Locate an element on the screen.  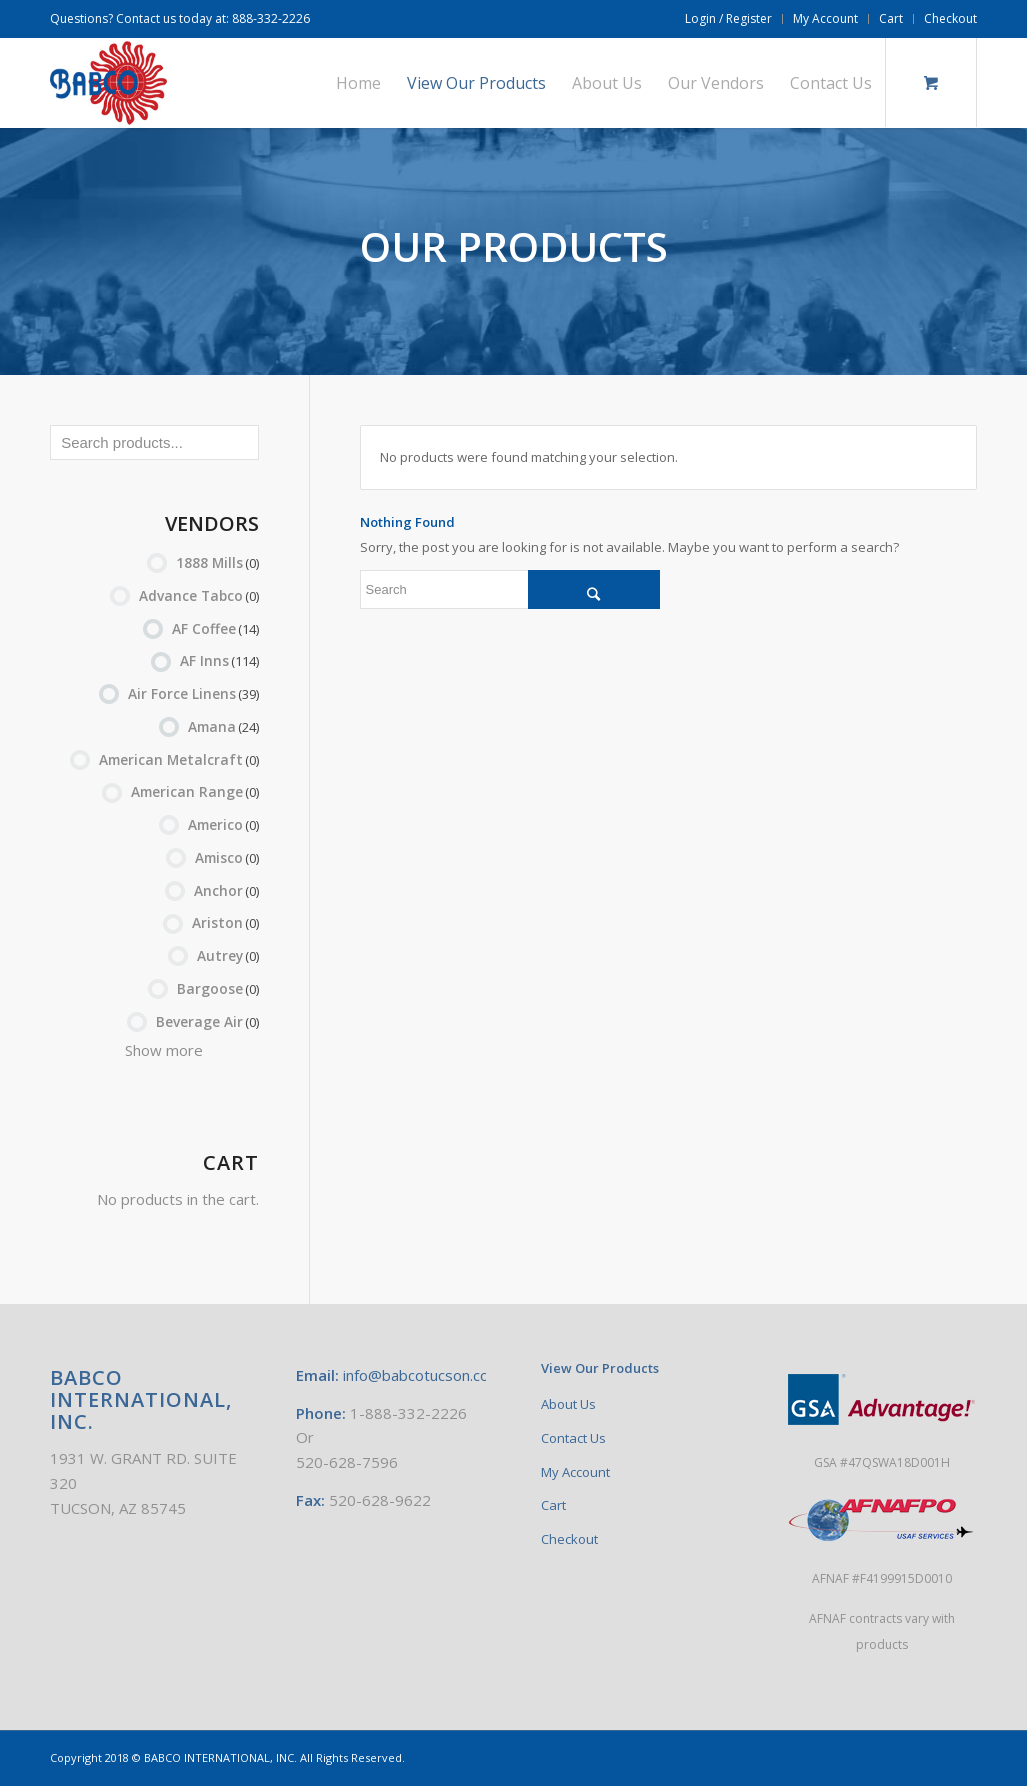
American Metalcraft is located at coordinates (179, 759).